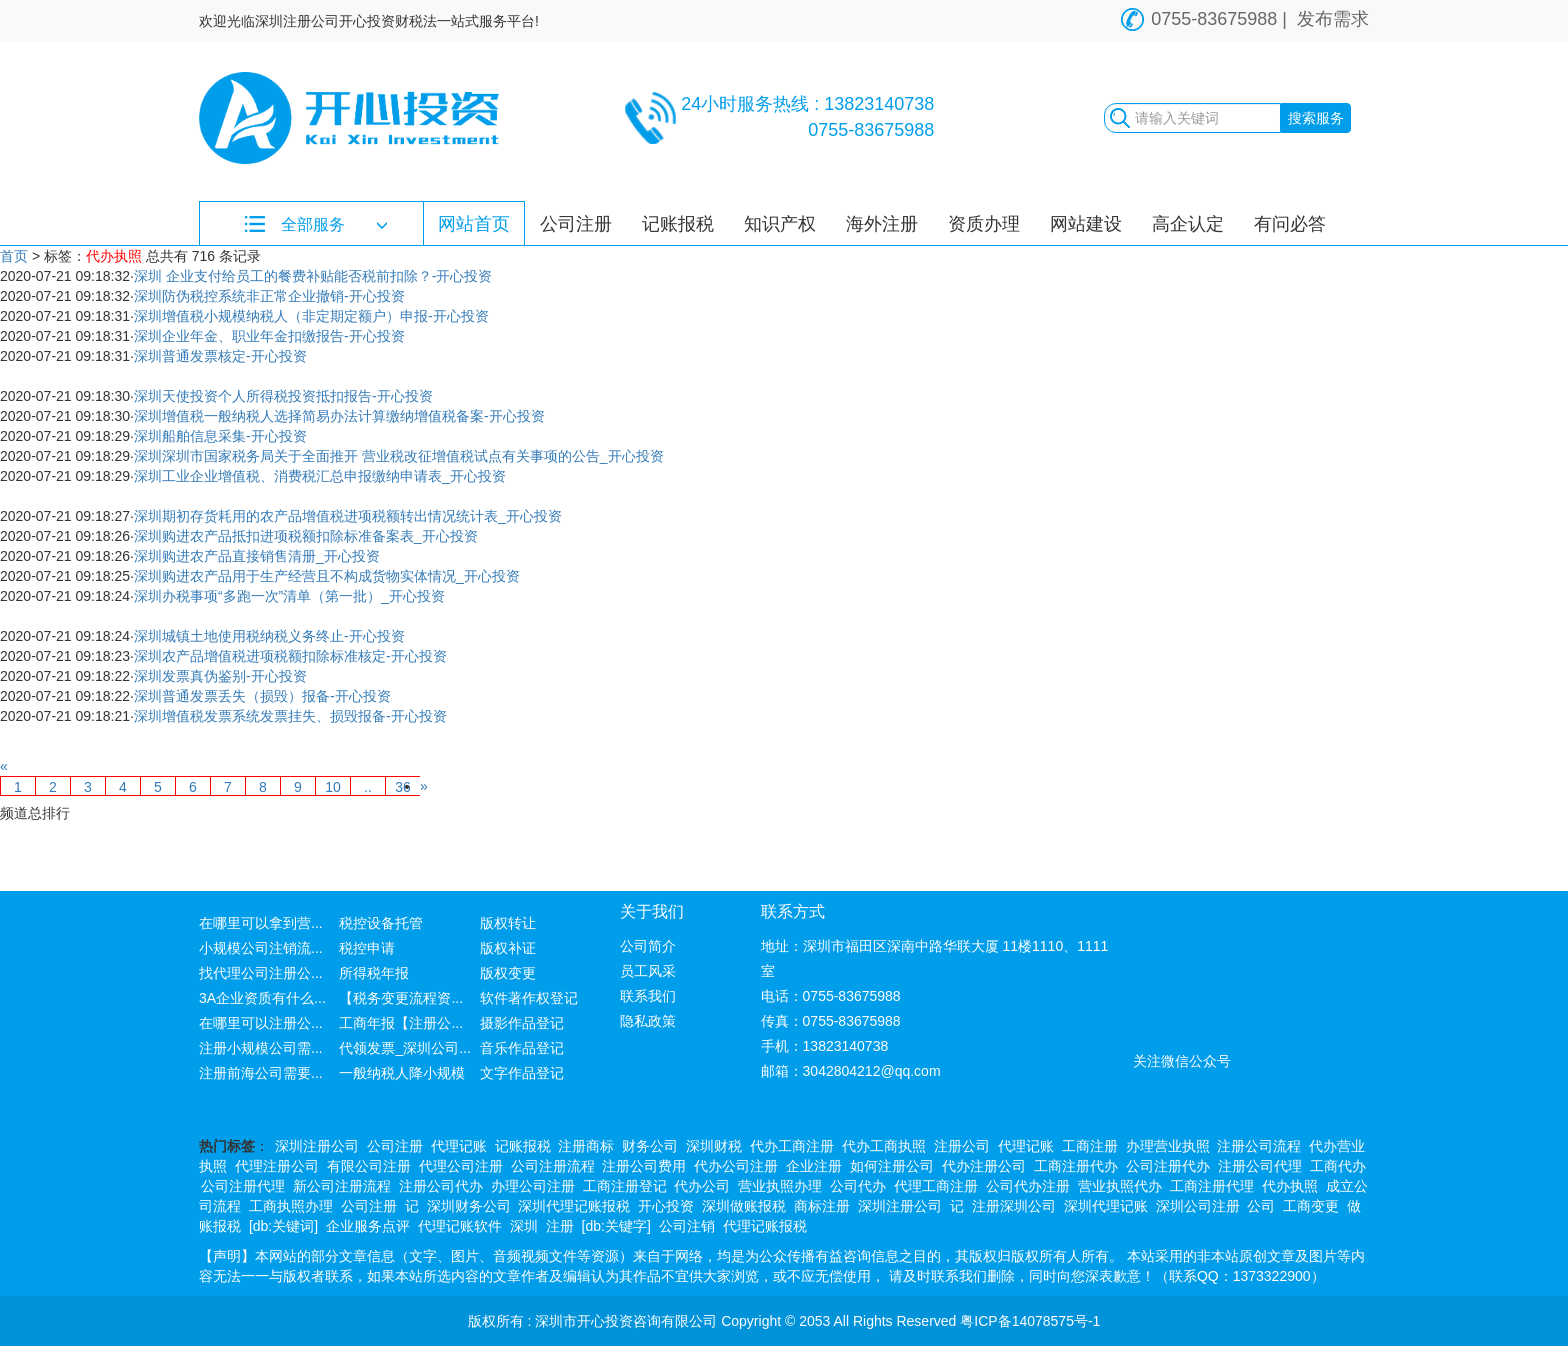  What do you see at coordinates (529, 998) in the screenshot?
I see `软件著作权登记` at bounding box center [529, 998].